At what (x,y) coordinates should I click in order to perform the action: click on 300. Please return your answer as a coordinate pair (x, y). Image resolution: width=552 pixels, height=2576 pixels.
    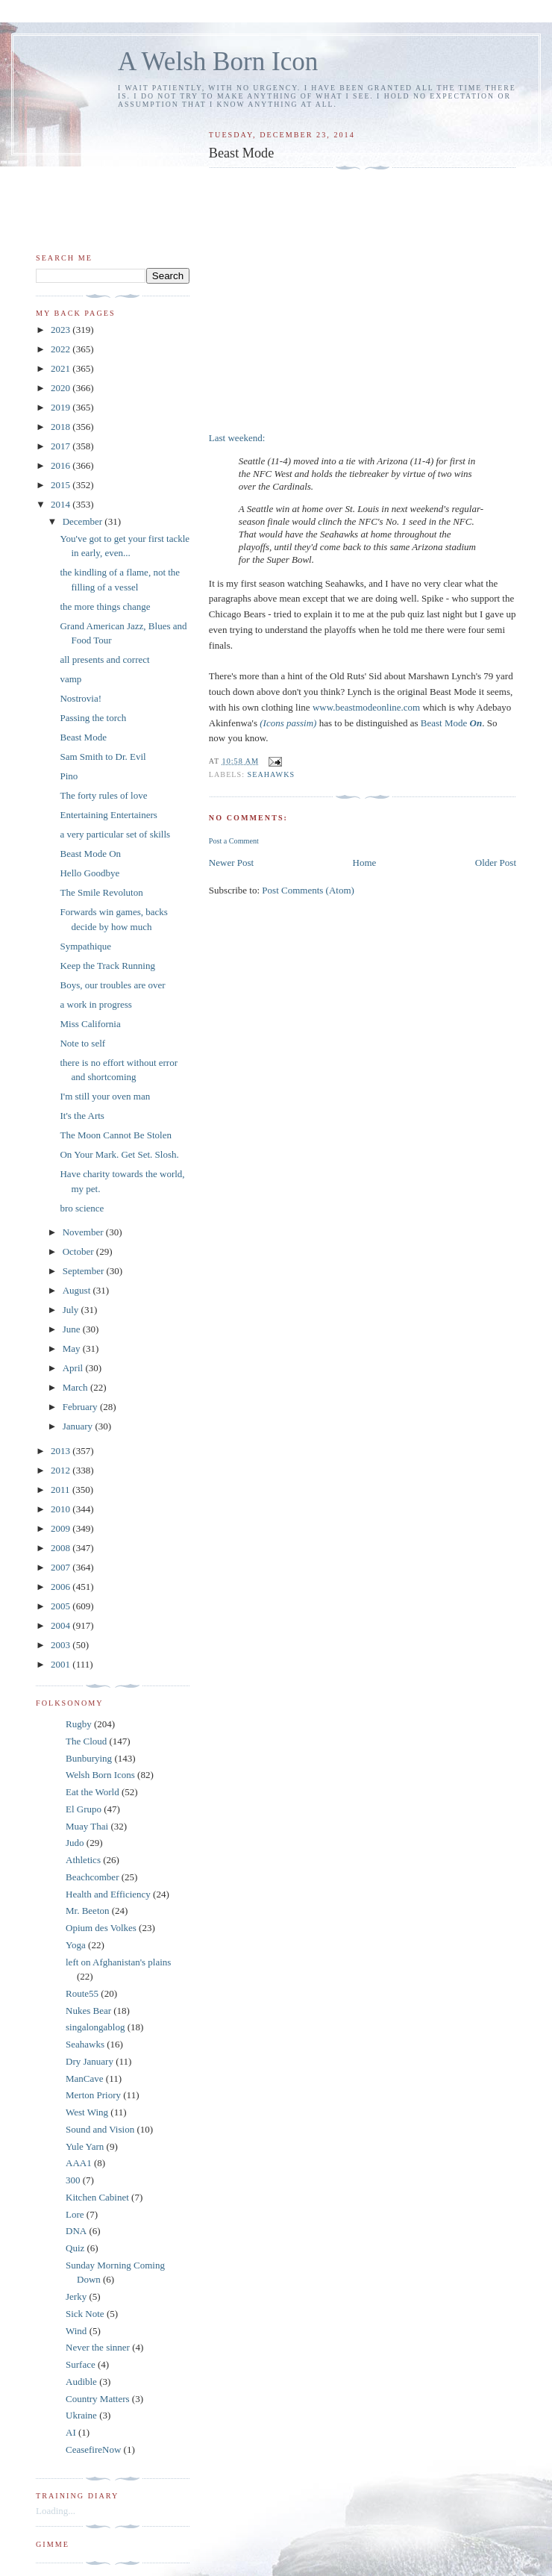
    Looking at the image, I should click on (73, 2180).